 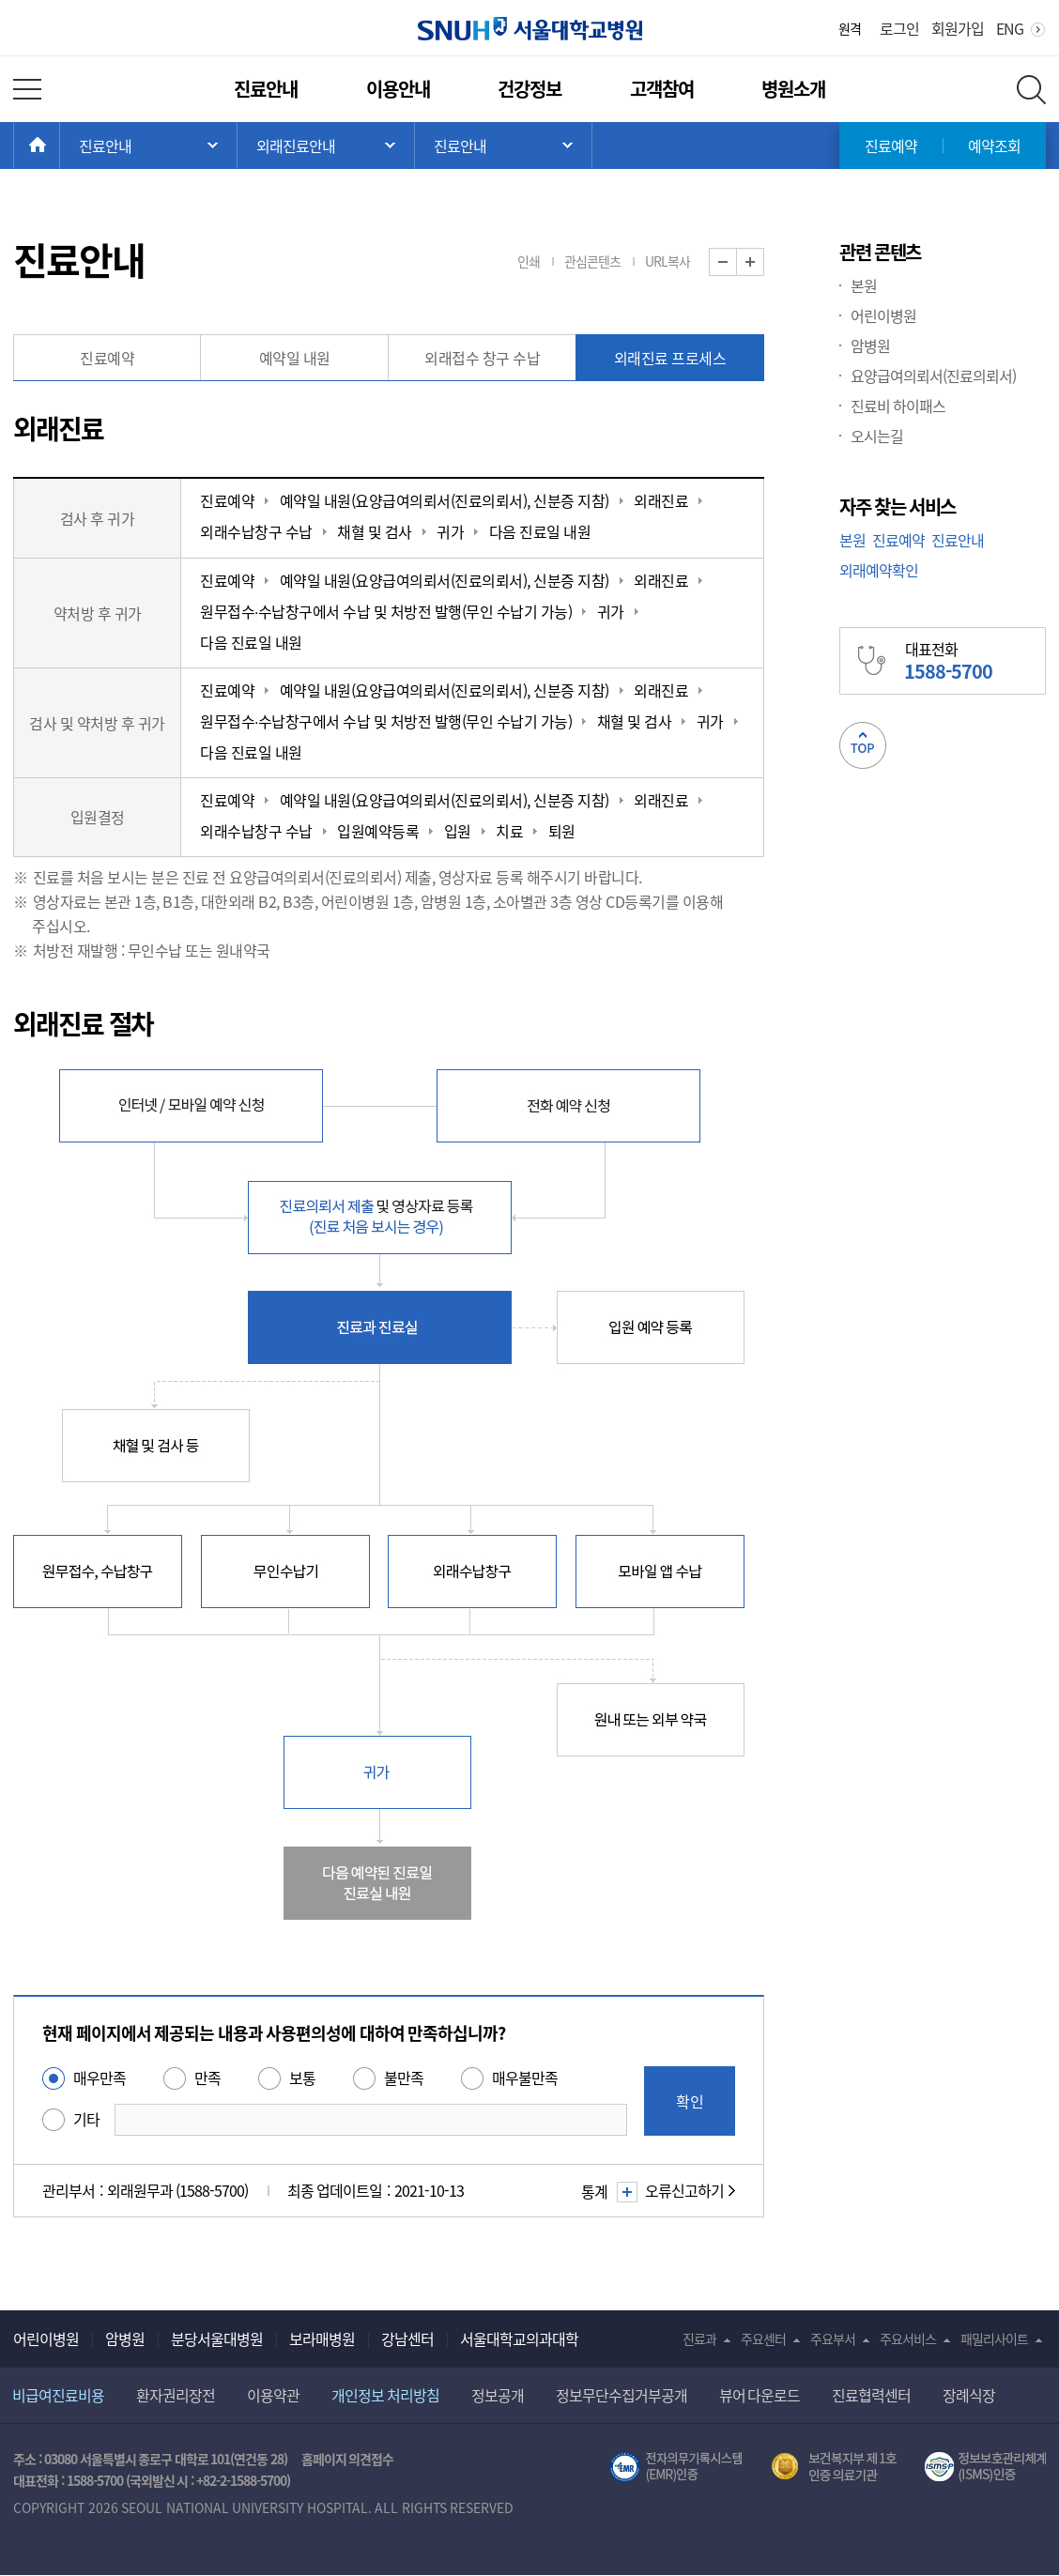 What do you see at coordinates (899, 28) in the screenshot?
I see `로그인` at bounding box center [899, 28].